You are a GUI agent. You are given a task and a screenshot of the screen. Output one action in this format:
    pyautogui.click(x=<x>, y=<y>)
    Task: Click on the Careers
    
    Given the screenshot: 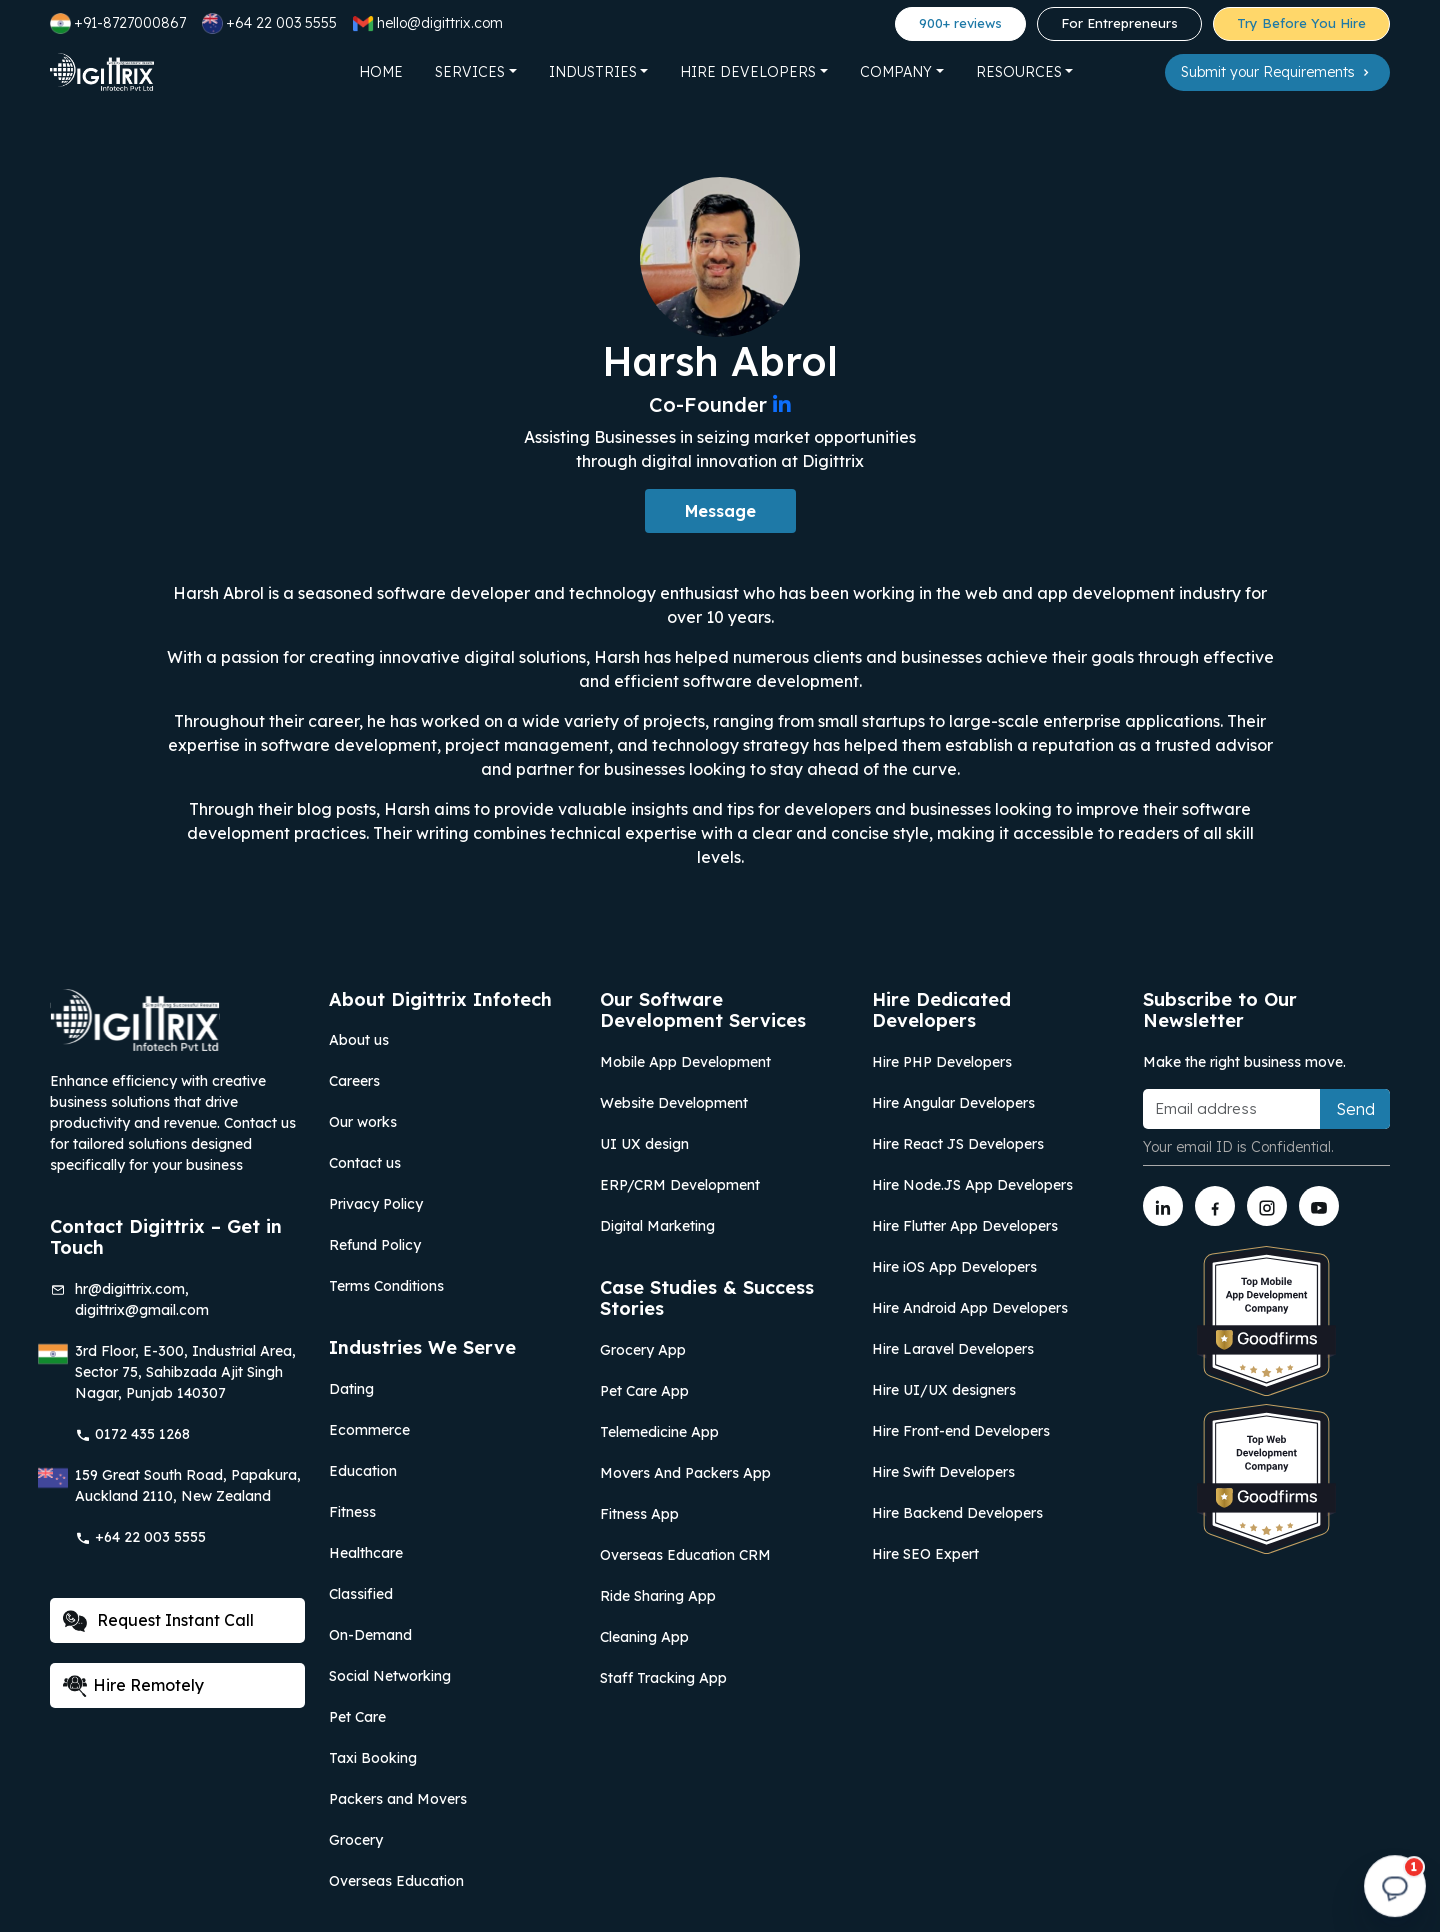 What is the action you would take?
    pyautogui.click(x=354, y=1081)
    